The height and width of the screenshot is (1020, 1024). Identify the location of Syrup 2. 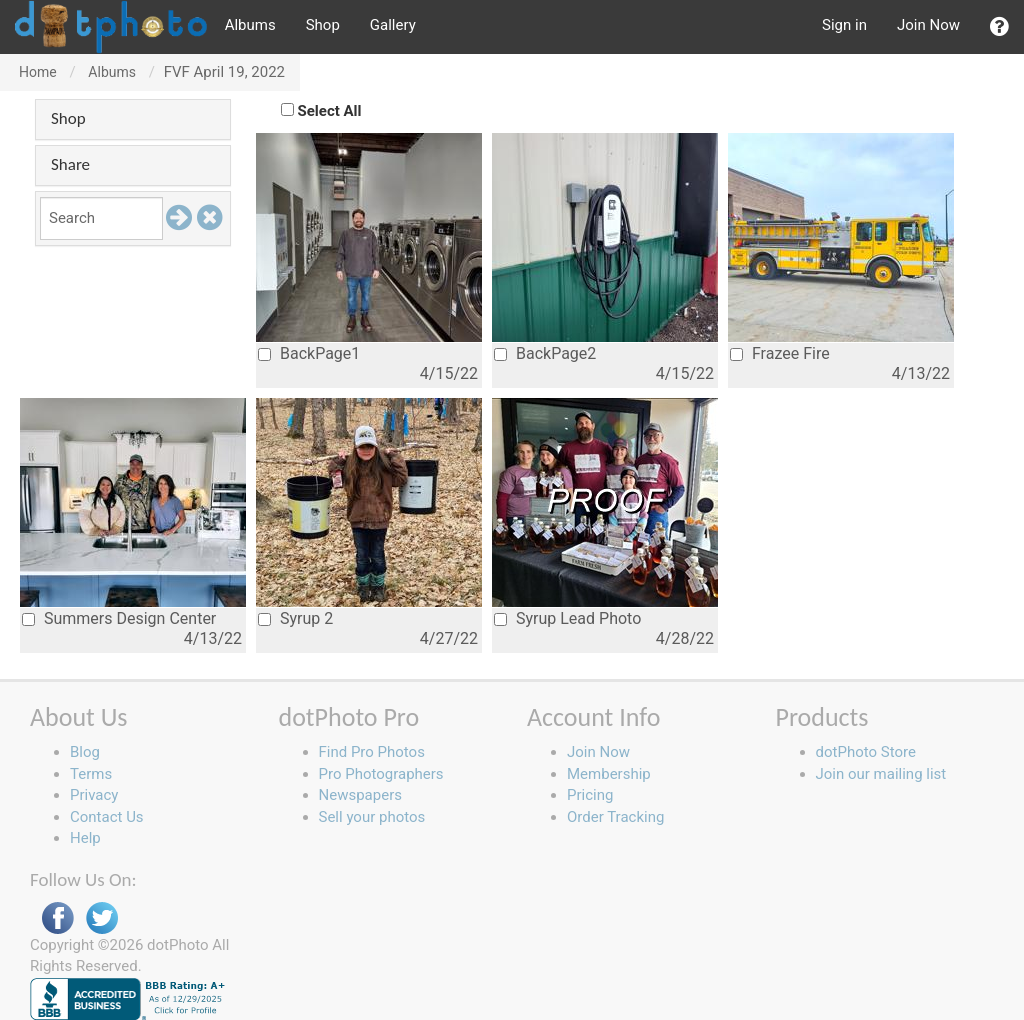
(295, 618).